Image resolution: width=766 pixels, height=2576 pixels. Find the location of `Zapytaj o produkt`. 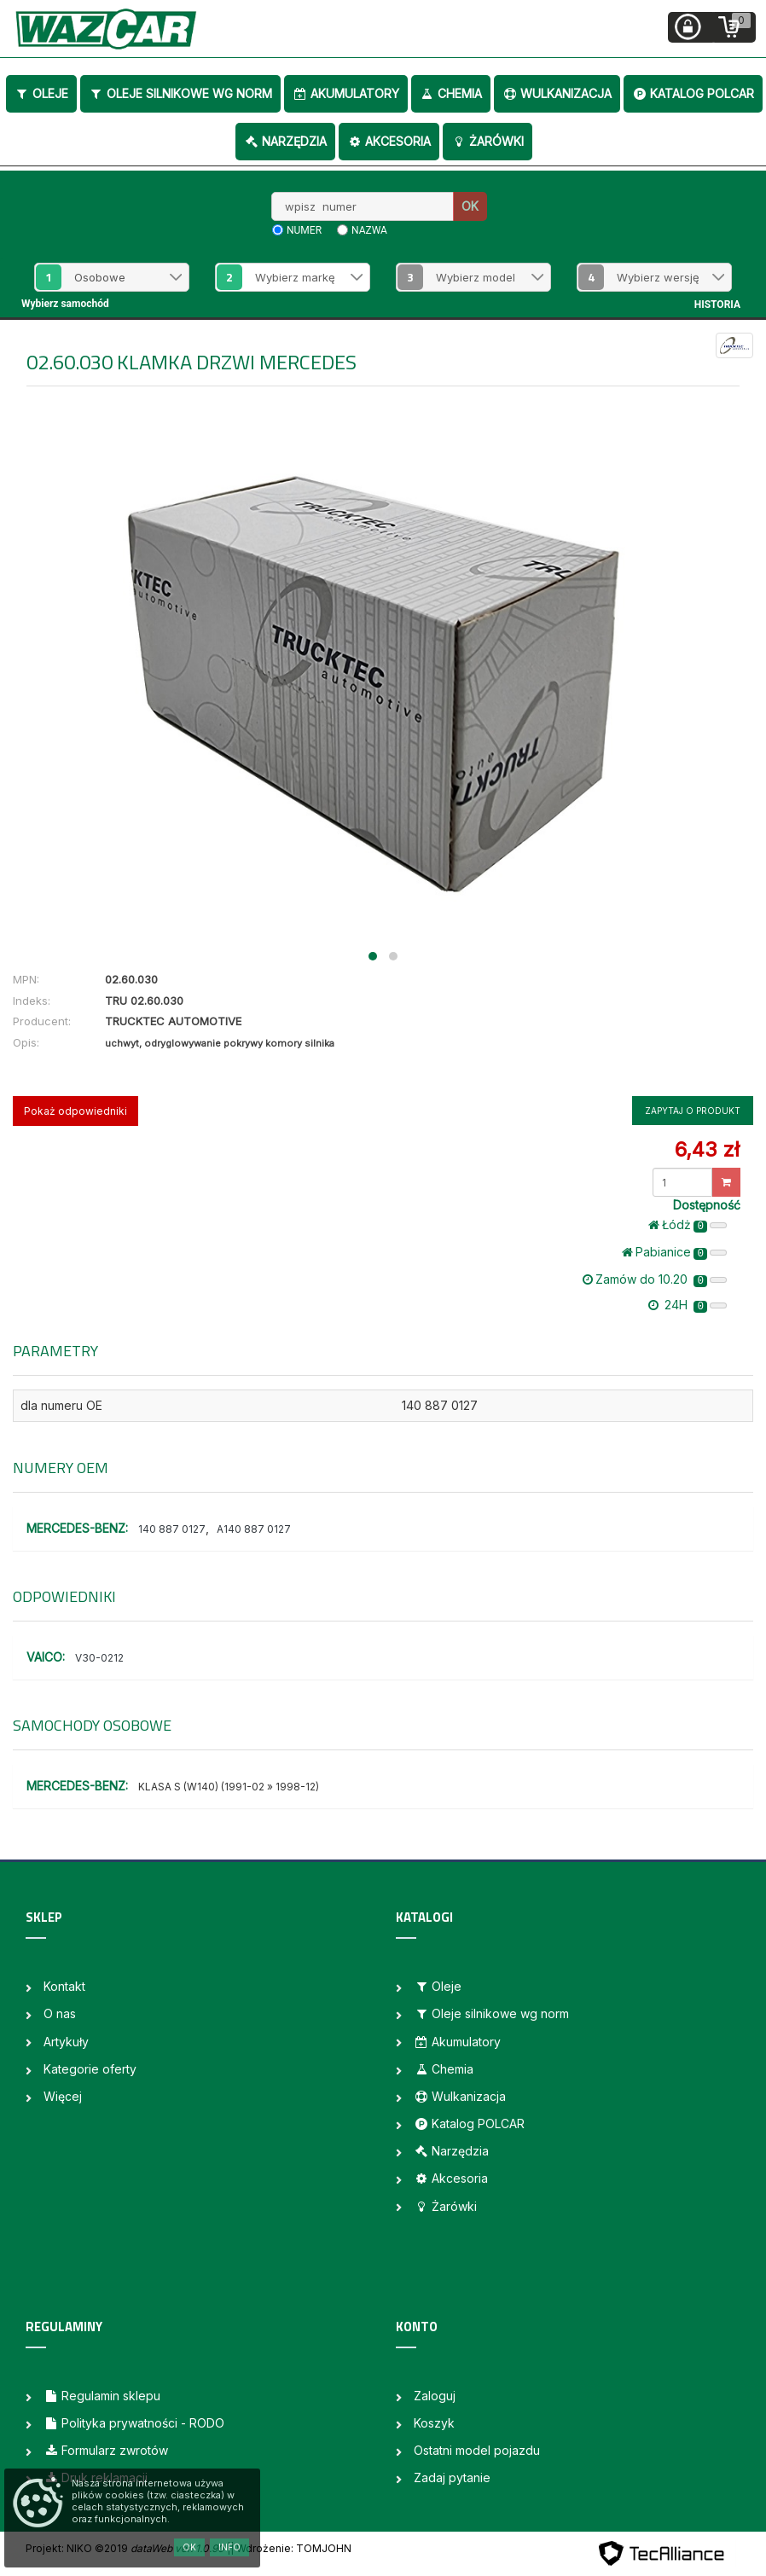

Zapytaj o produkt is located at coordinates (692, 1110).